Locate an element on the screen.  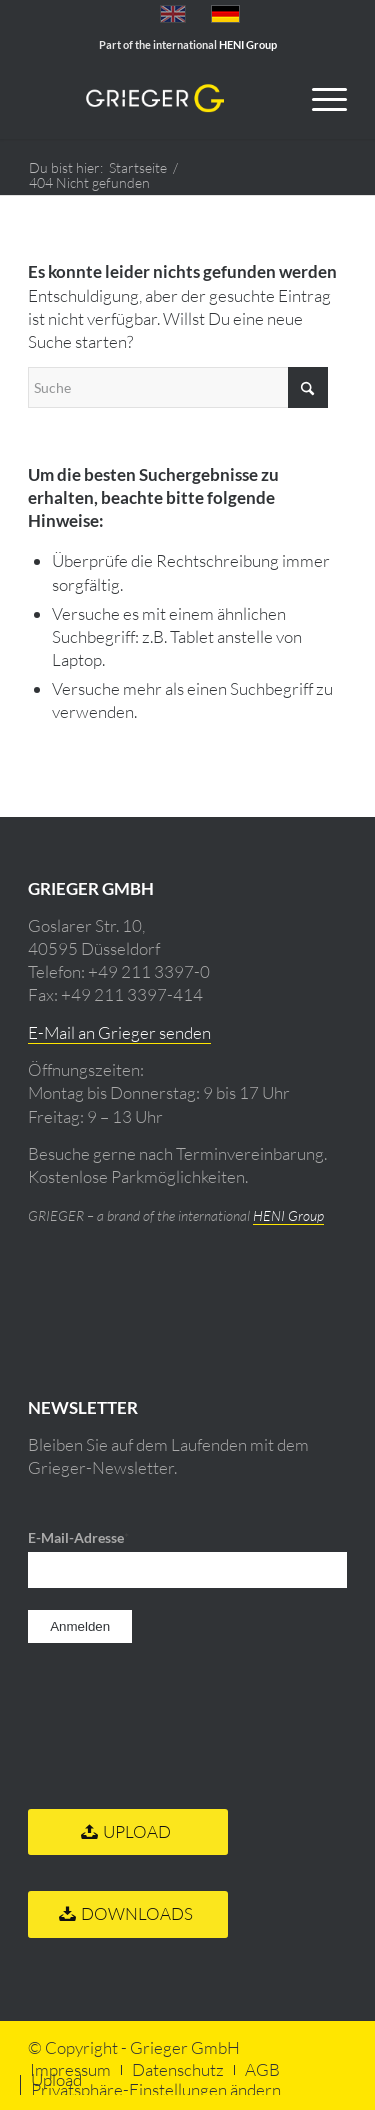
[Menü] is located at coordinates (319, 99).